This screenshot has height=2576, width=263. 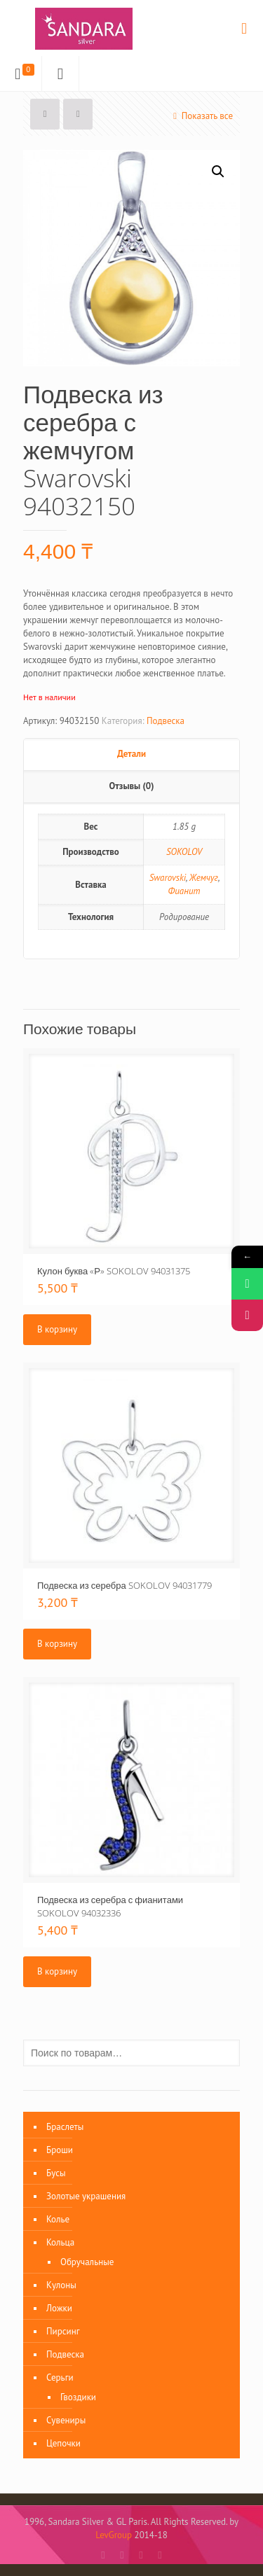 I want to click on Жемчуг, so click(x=203, y=878).